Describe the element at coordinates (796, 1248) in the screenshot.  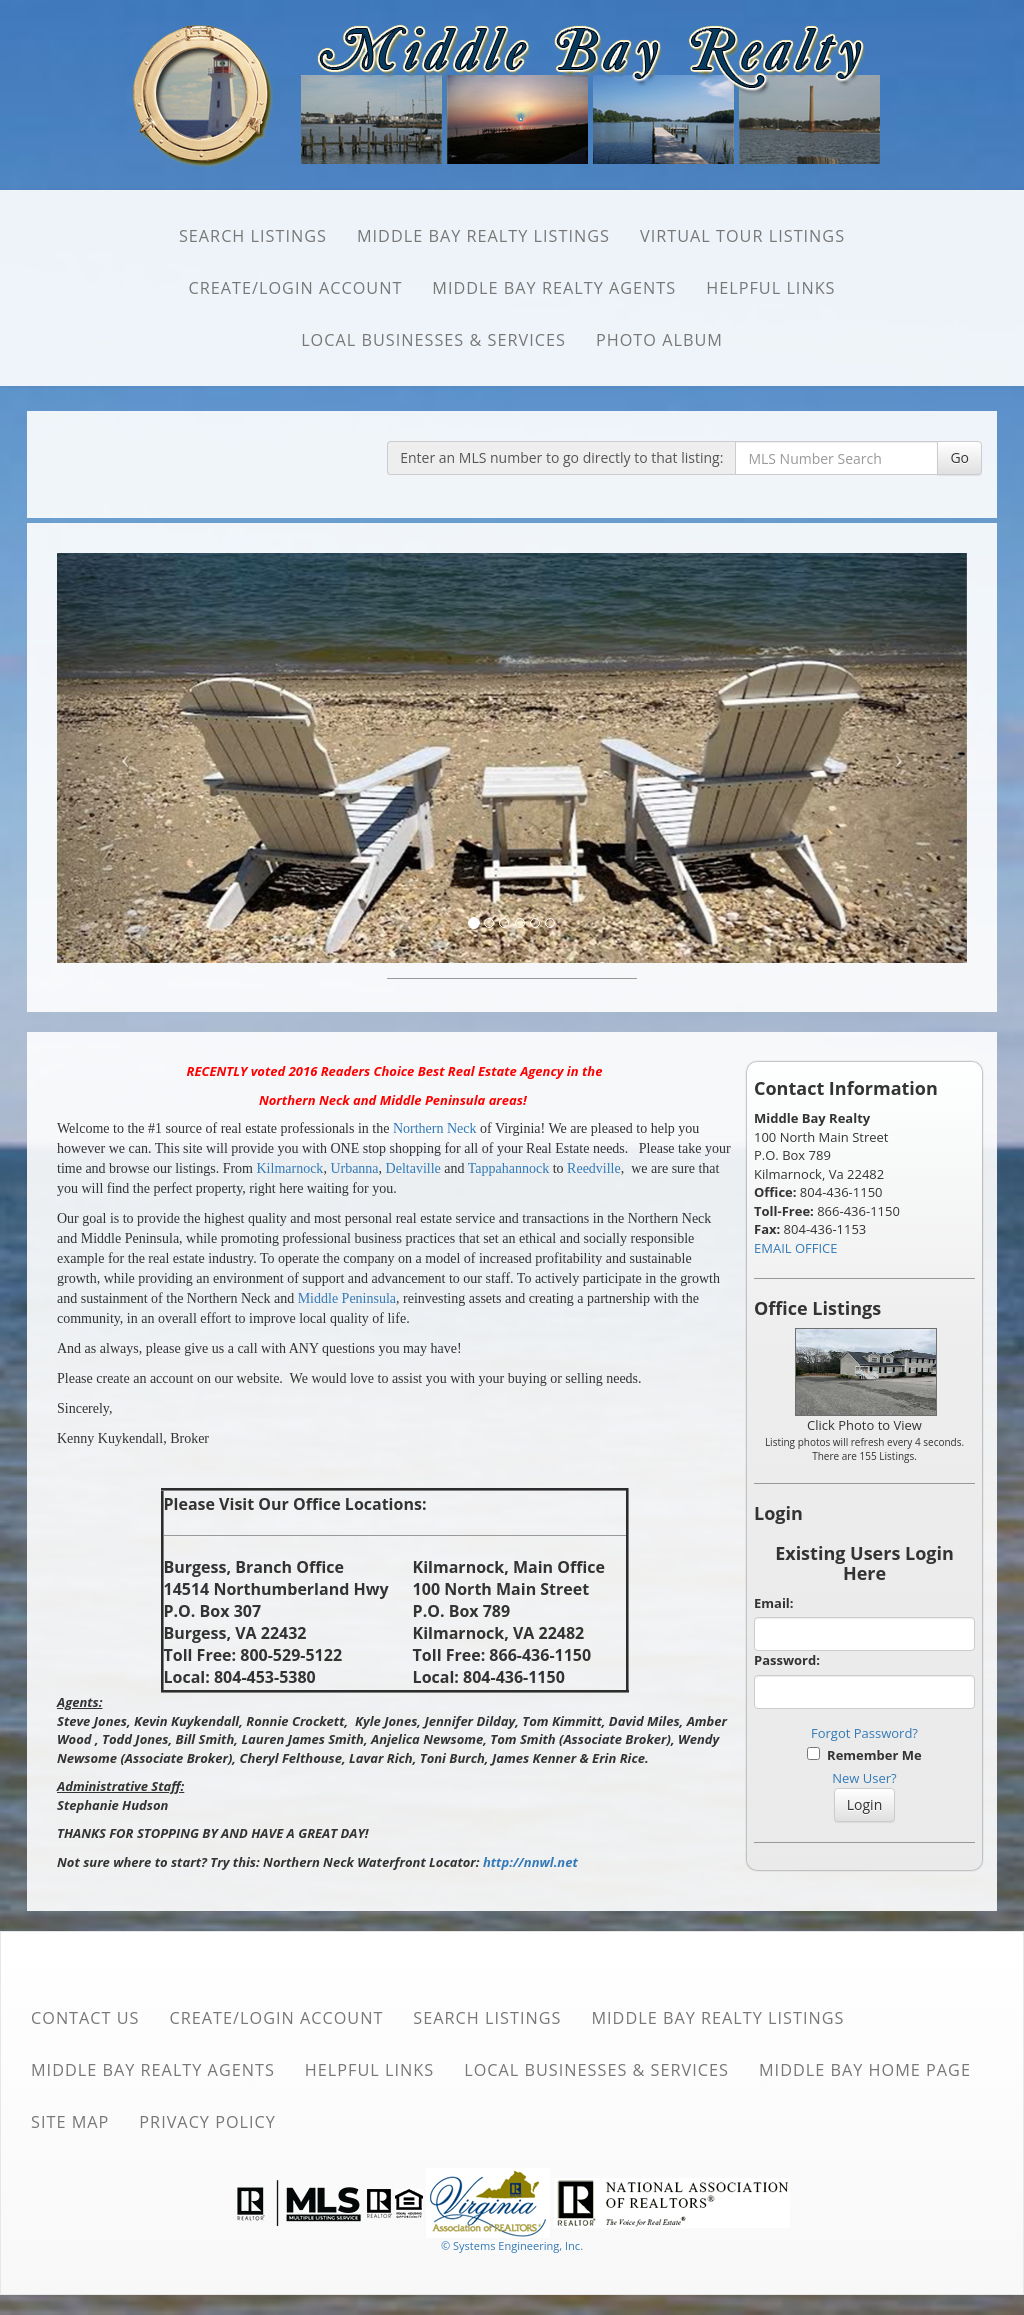
I see `EMAIL OFFICE` at that location.